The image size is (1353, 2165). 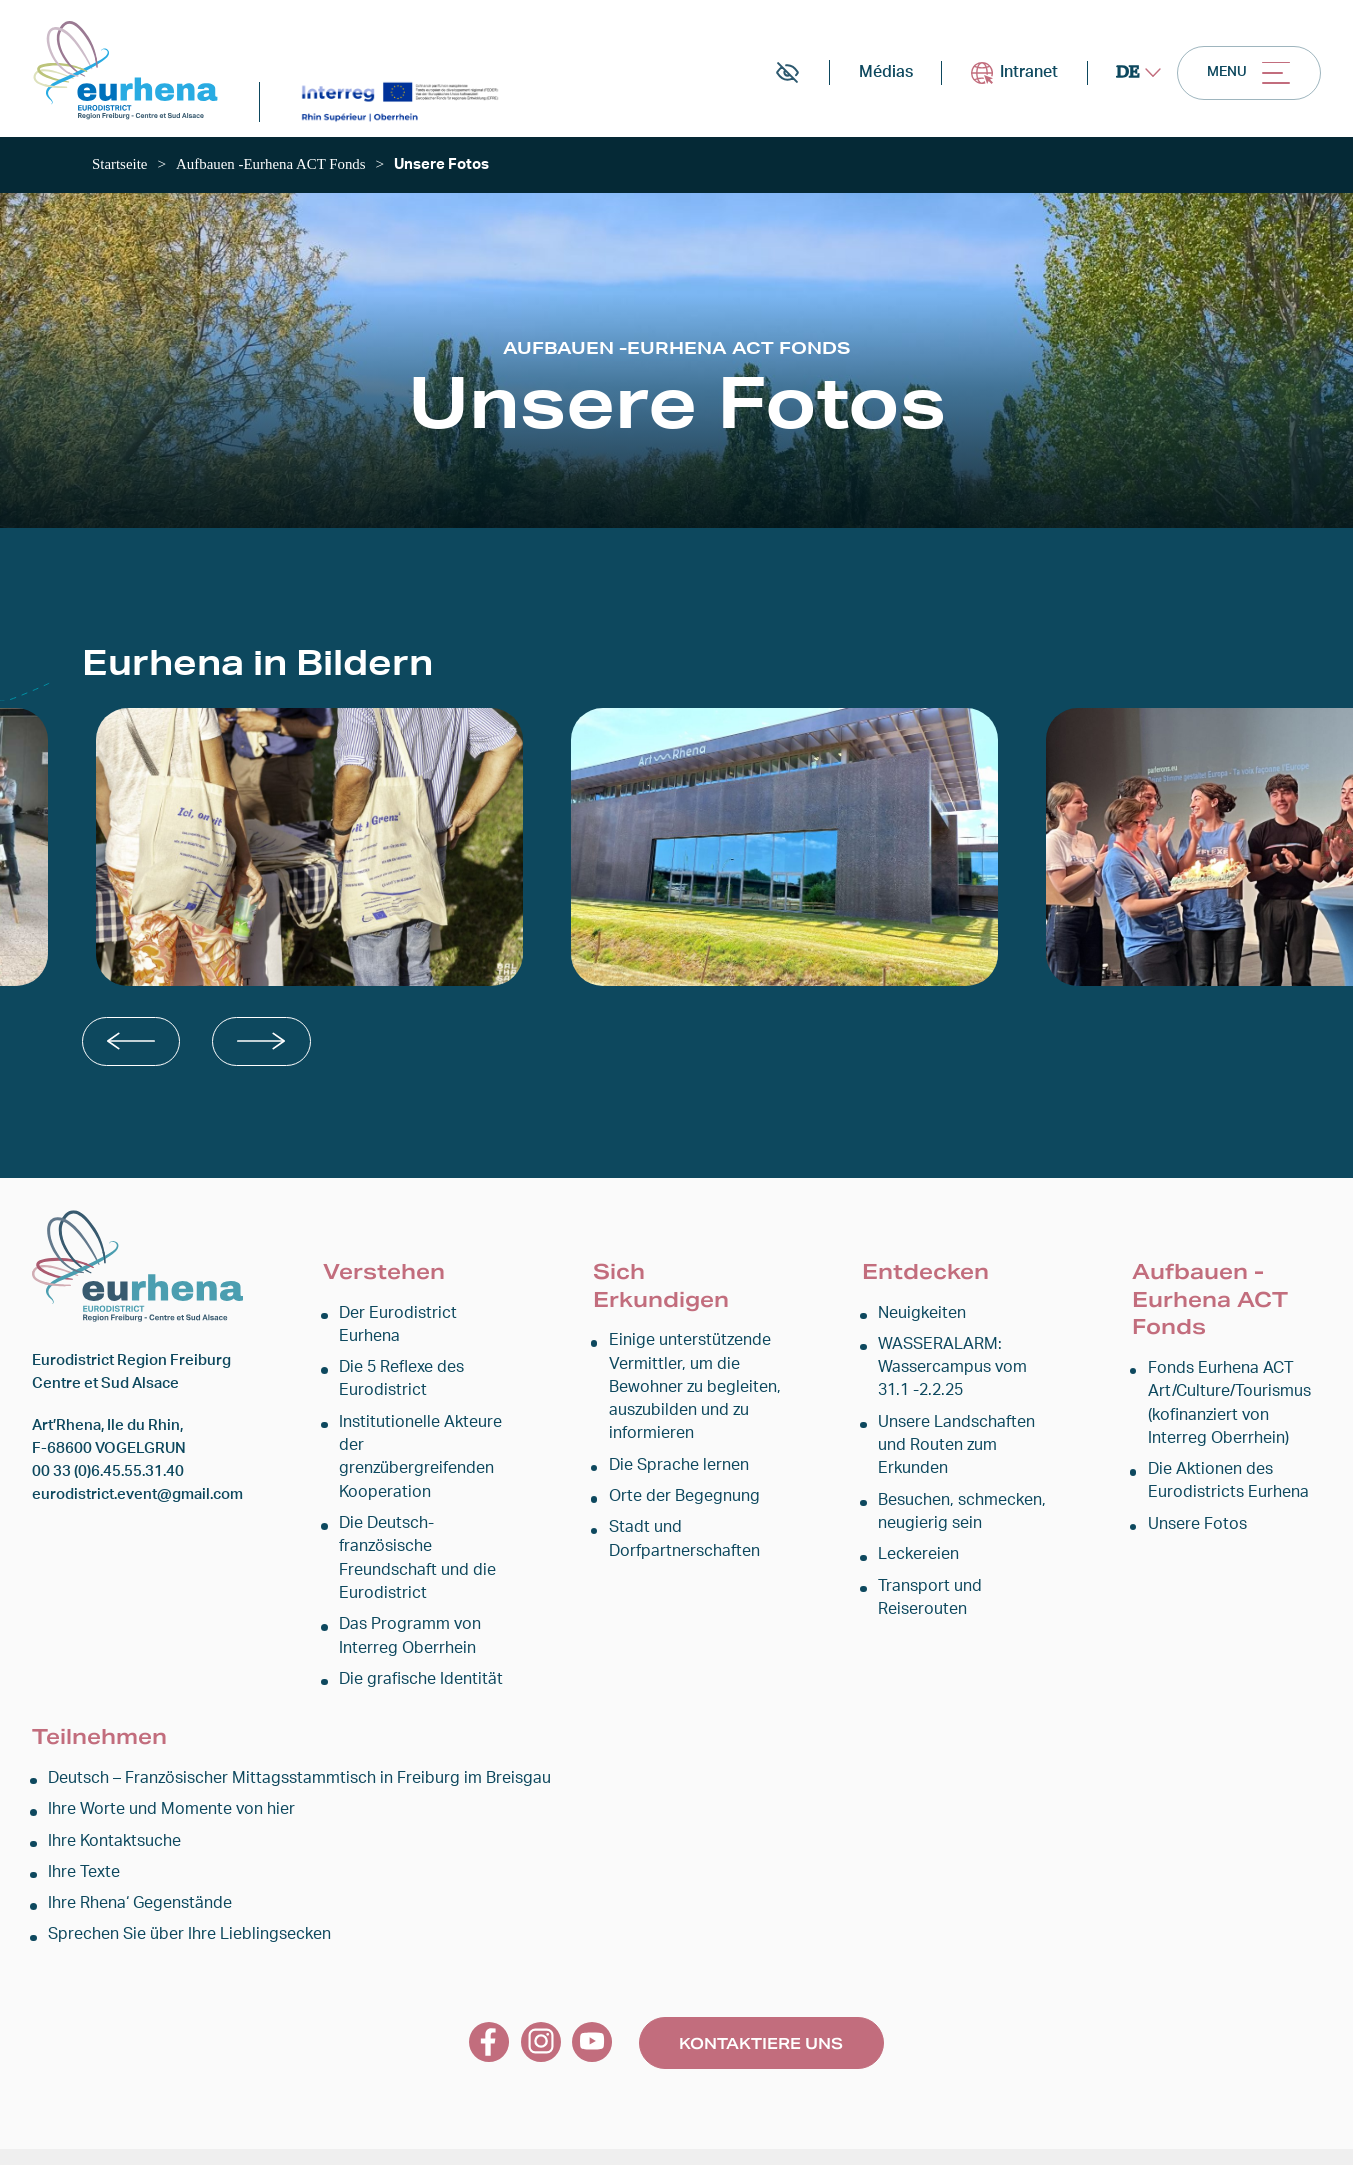 I want to click on Intranet [link], so click(x=998, y=78).